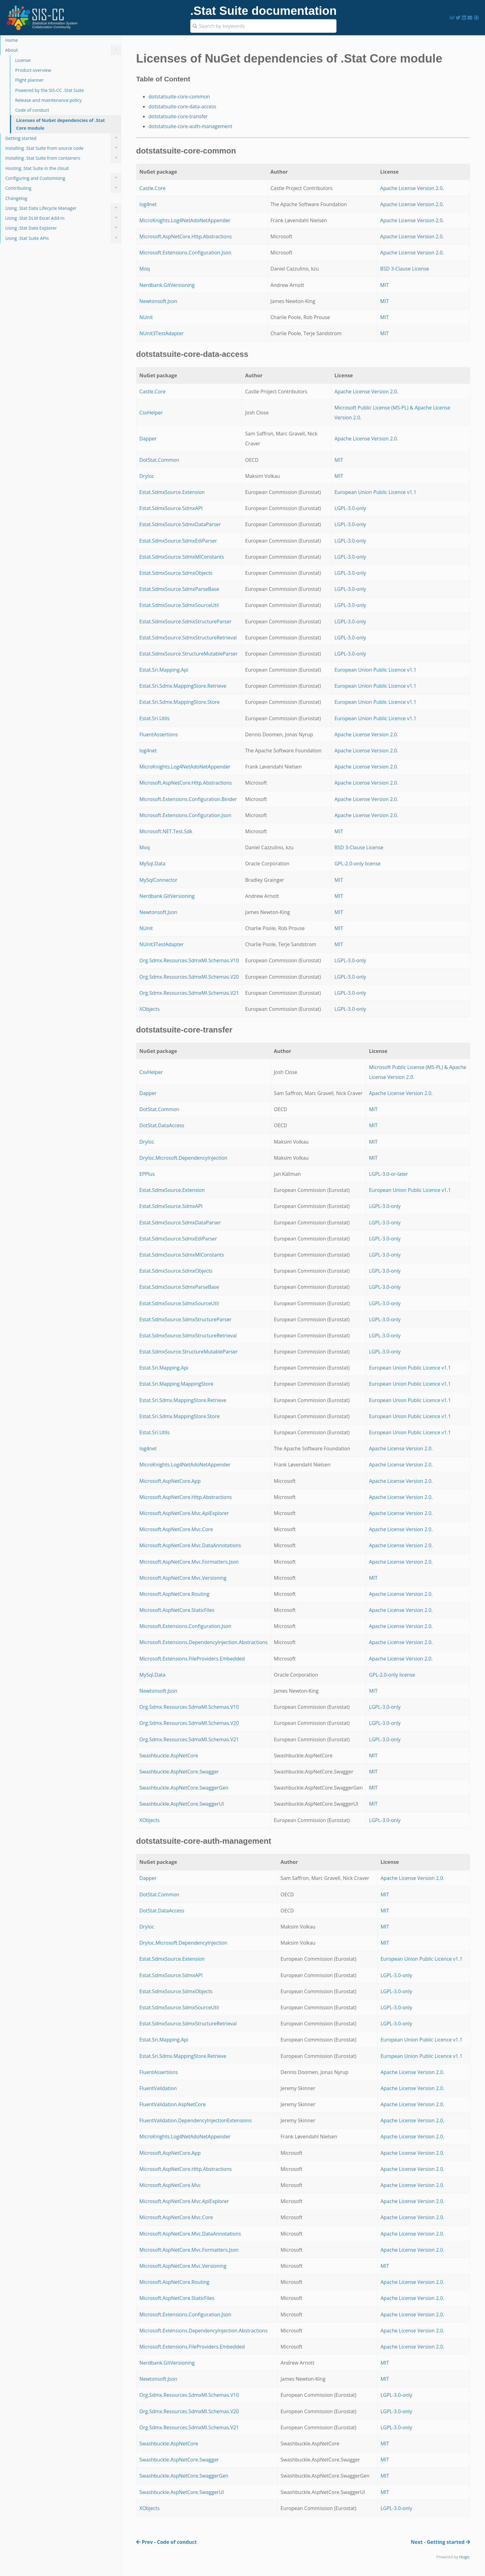  Describe the element at coordinates (412, 188) in the screenshot. I see `Apache License Version 2.0.` at that location.